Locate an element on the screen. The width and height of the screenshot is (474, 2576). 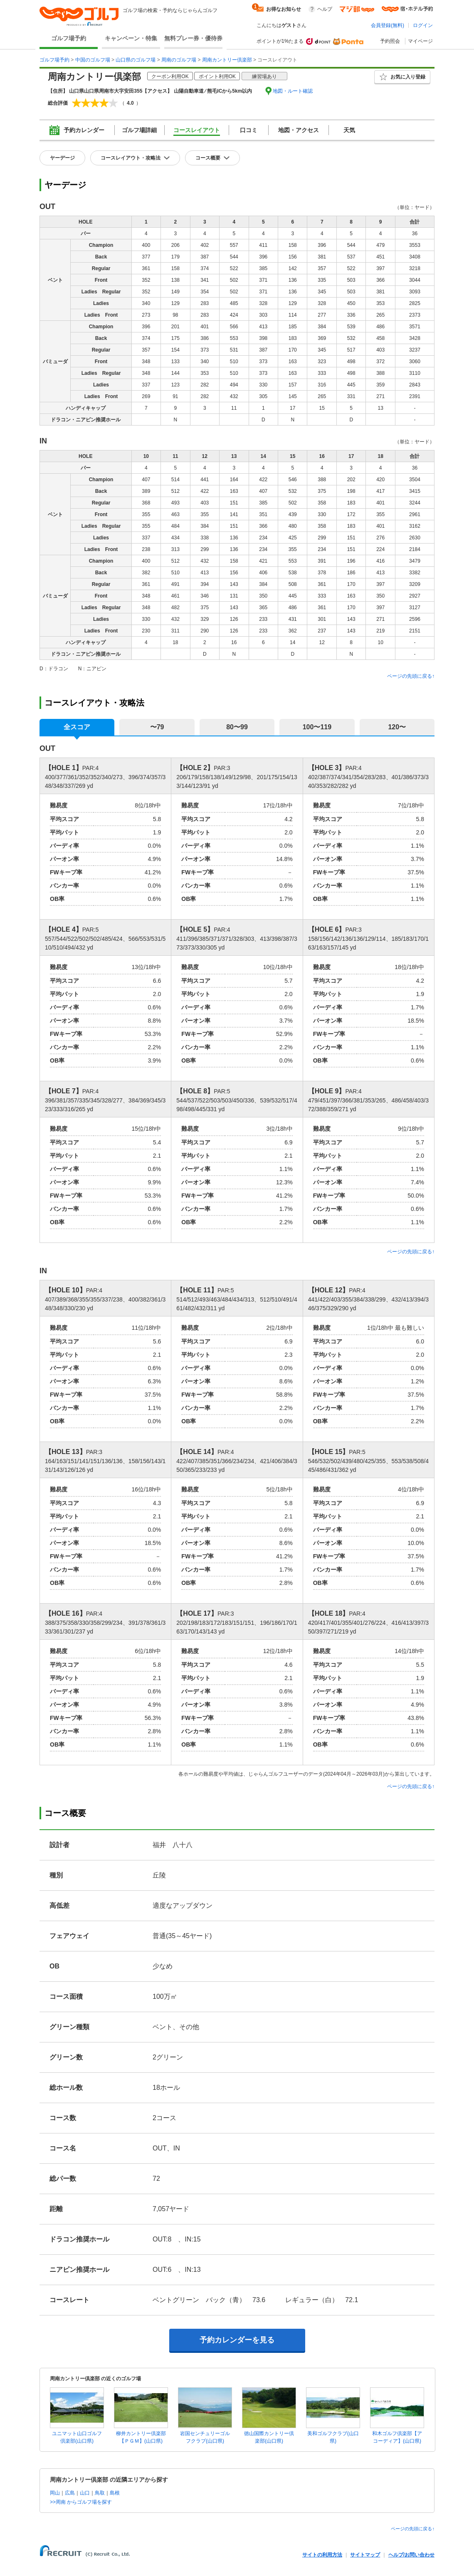
ログイン is located at coordinates (423, 25).